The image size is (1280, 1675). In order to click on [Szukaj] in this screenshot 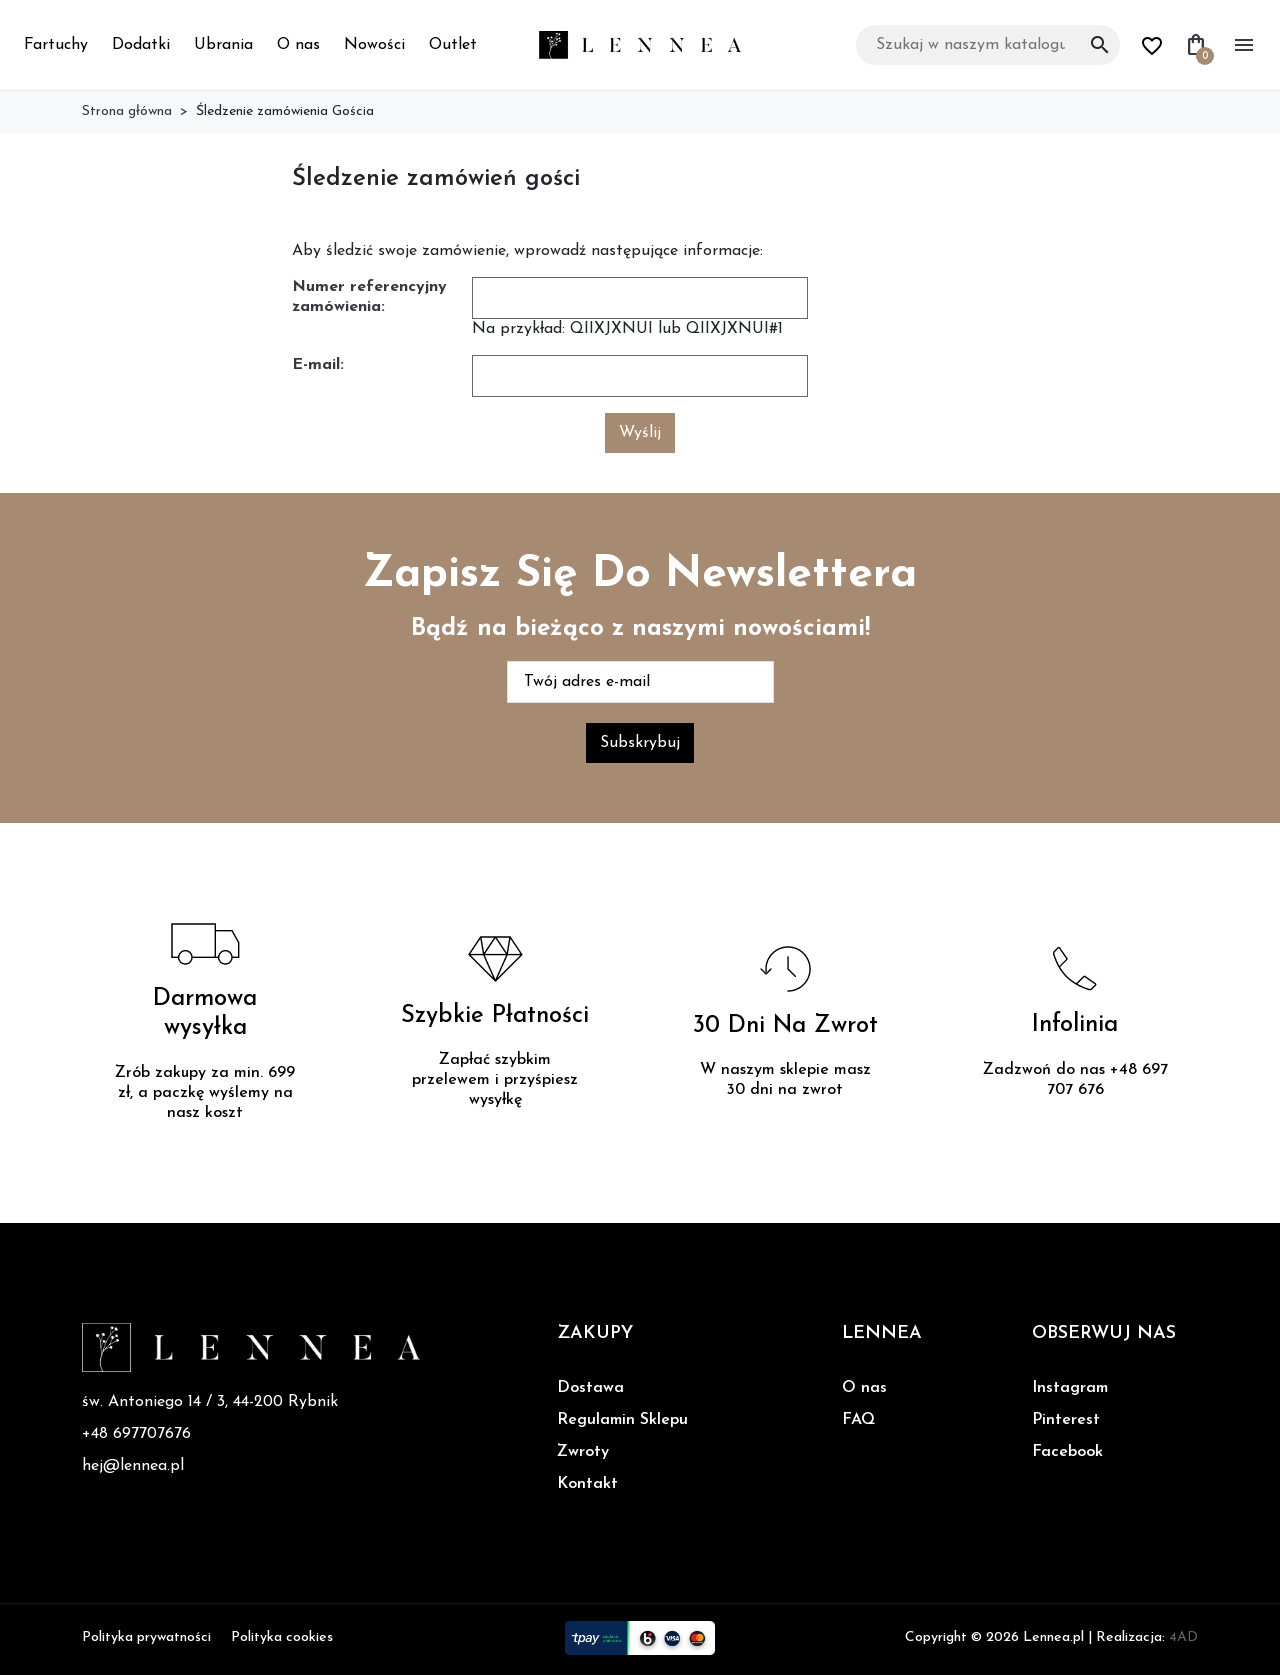, I will do `click(988, 45)`.